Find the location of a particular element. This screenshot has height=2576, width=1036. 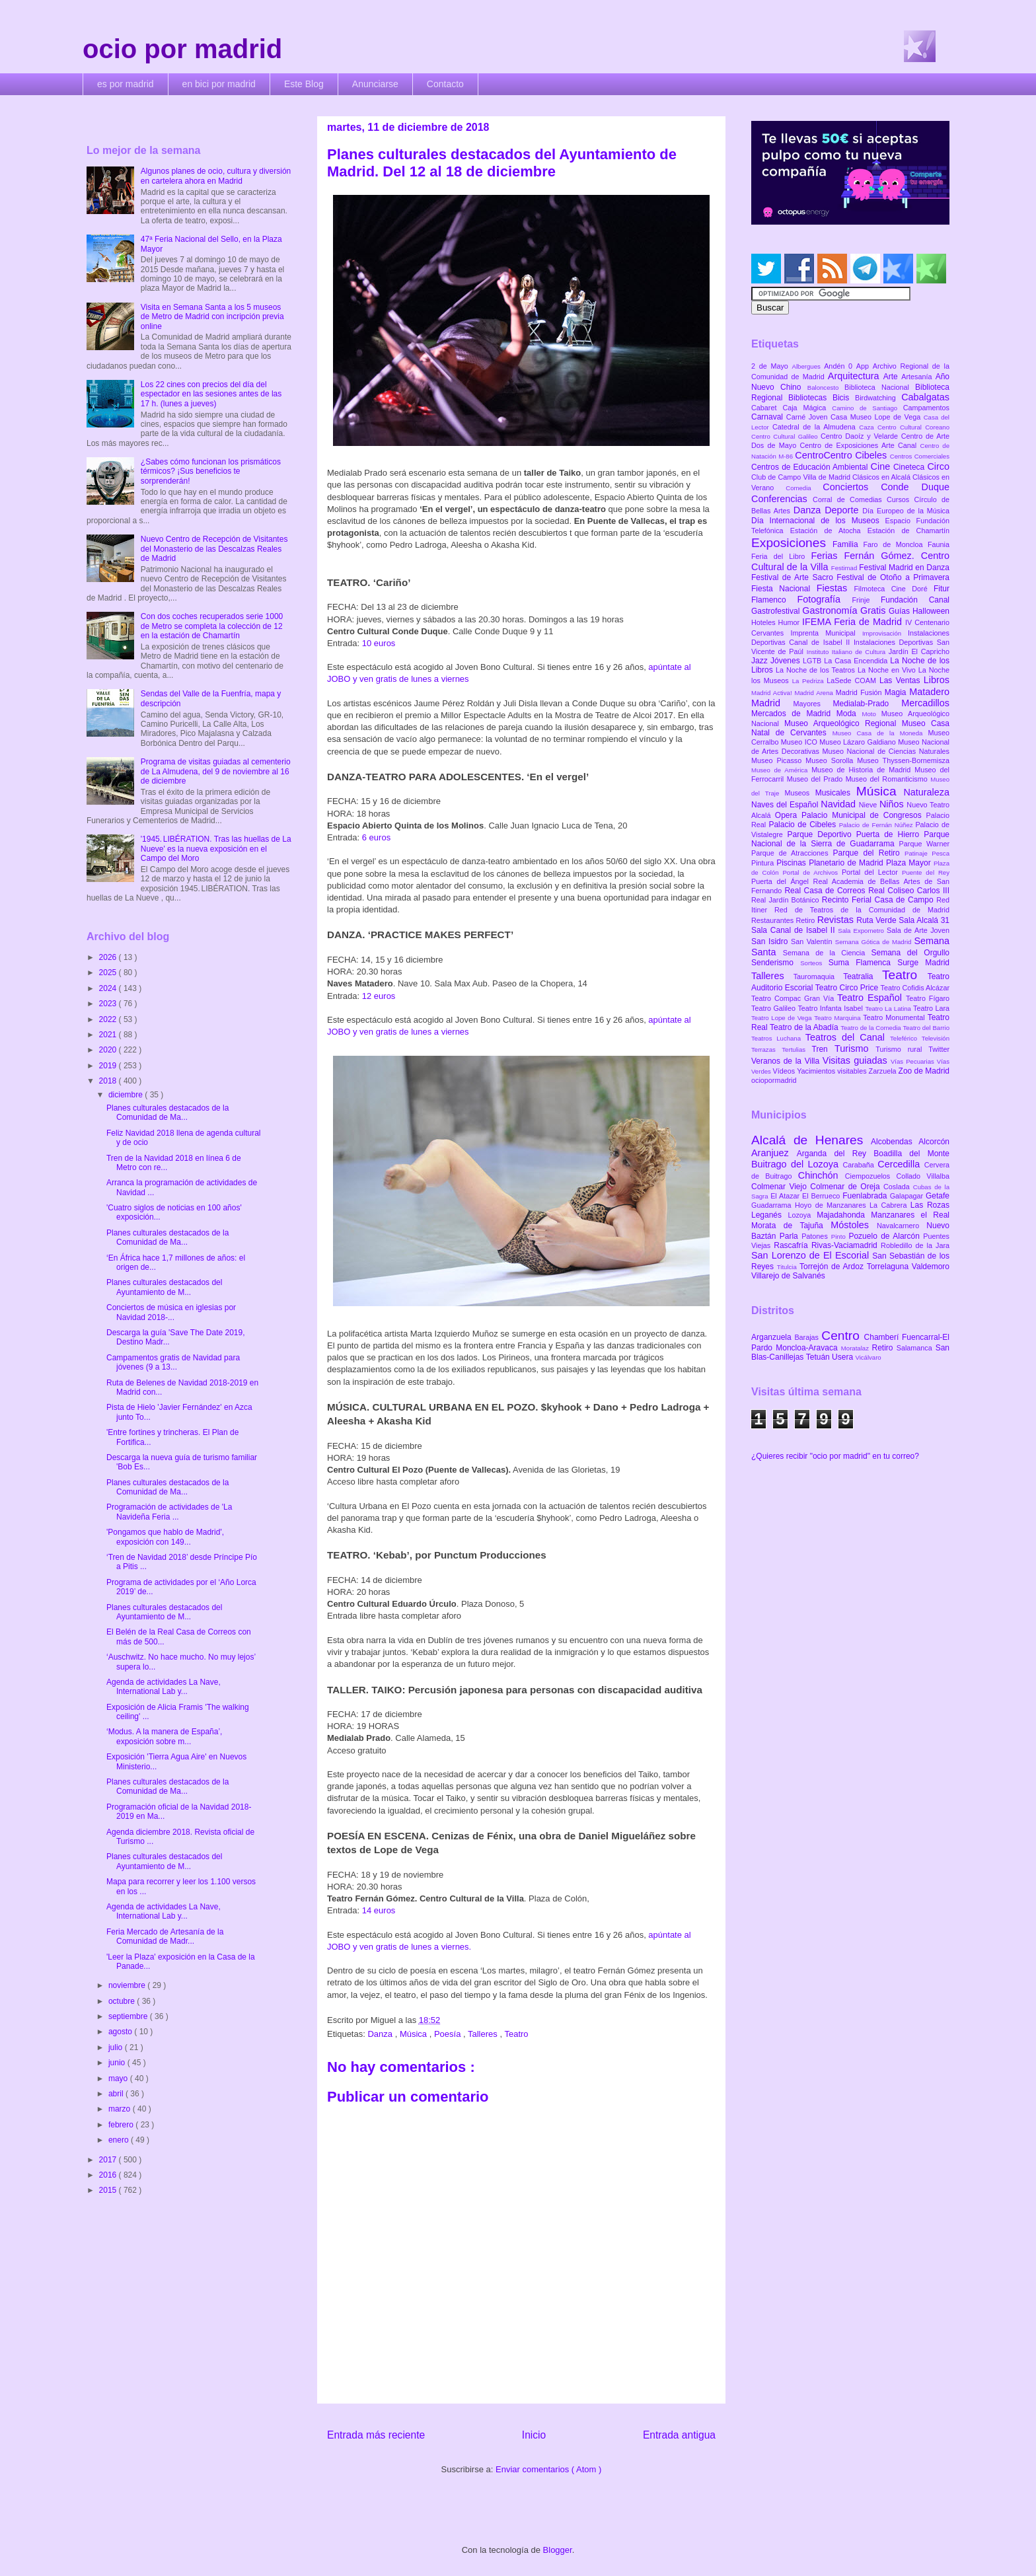

Cabalgatas is located at coordinates (925, 397).